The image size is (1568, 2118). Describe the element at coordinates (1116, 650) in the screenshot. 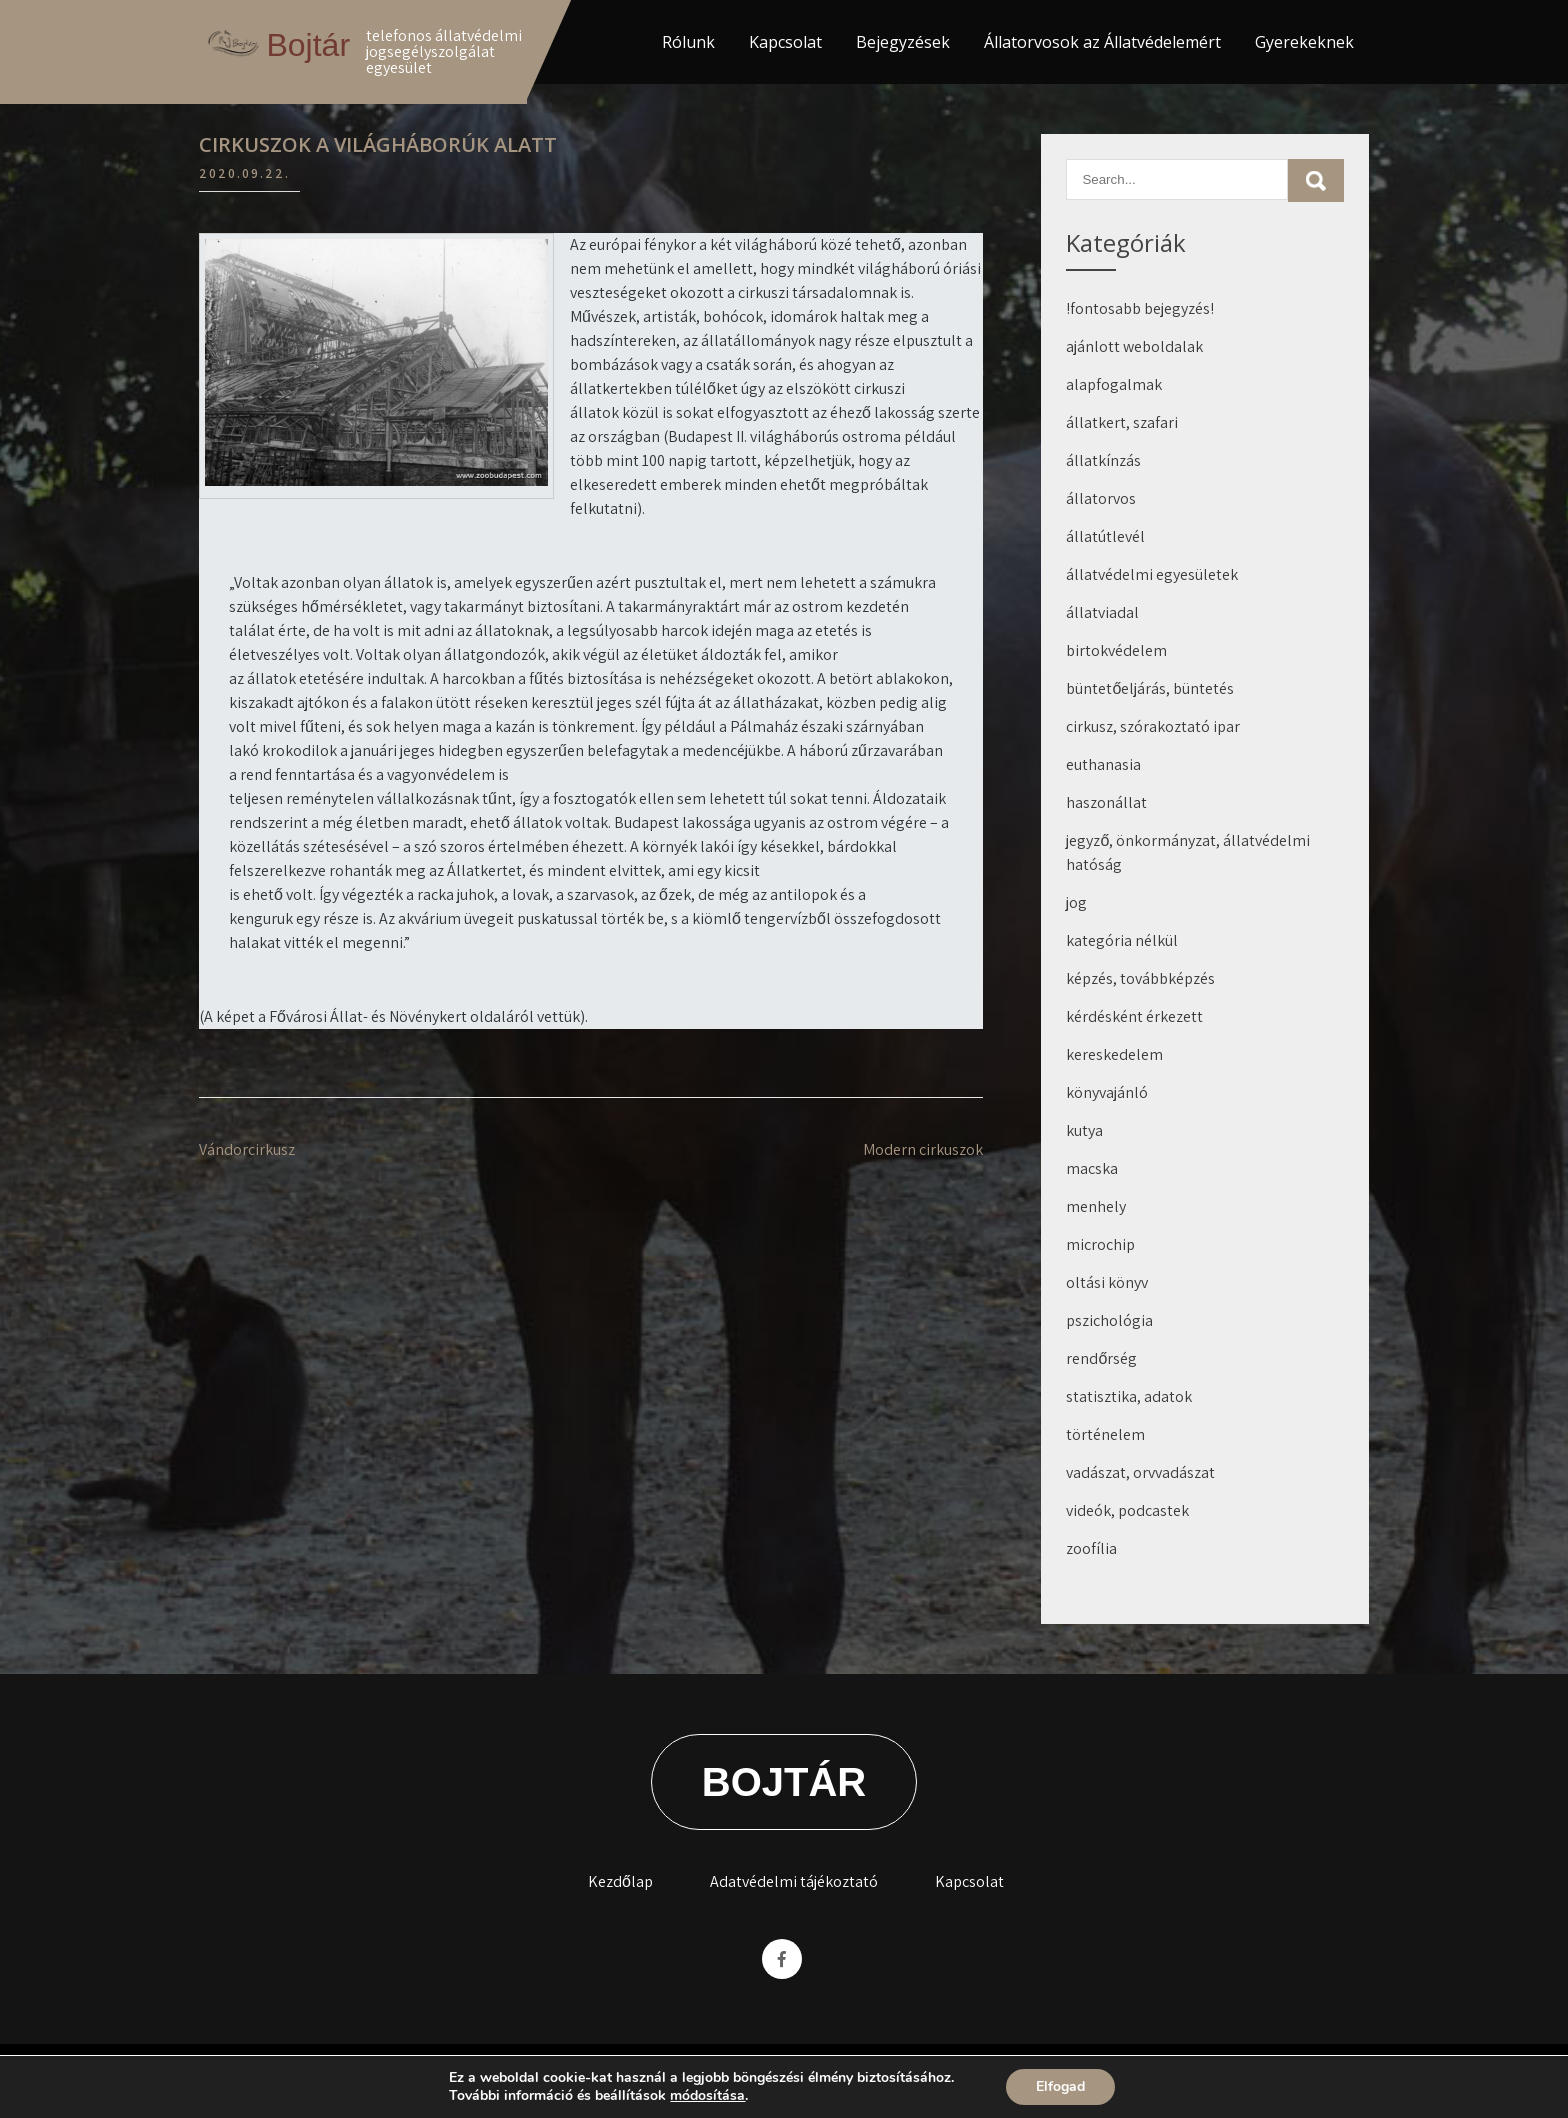

I see `birtokvédelem` at that location.